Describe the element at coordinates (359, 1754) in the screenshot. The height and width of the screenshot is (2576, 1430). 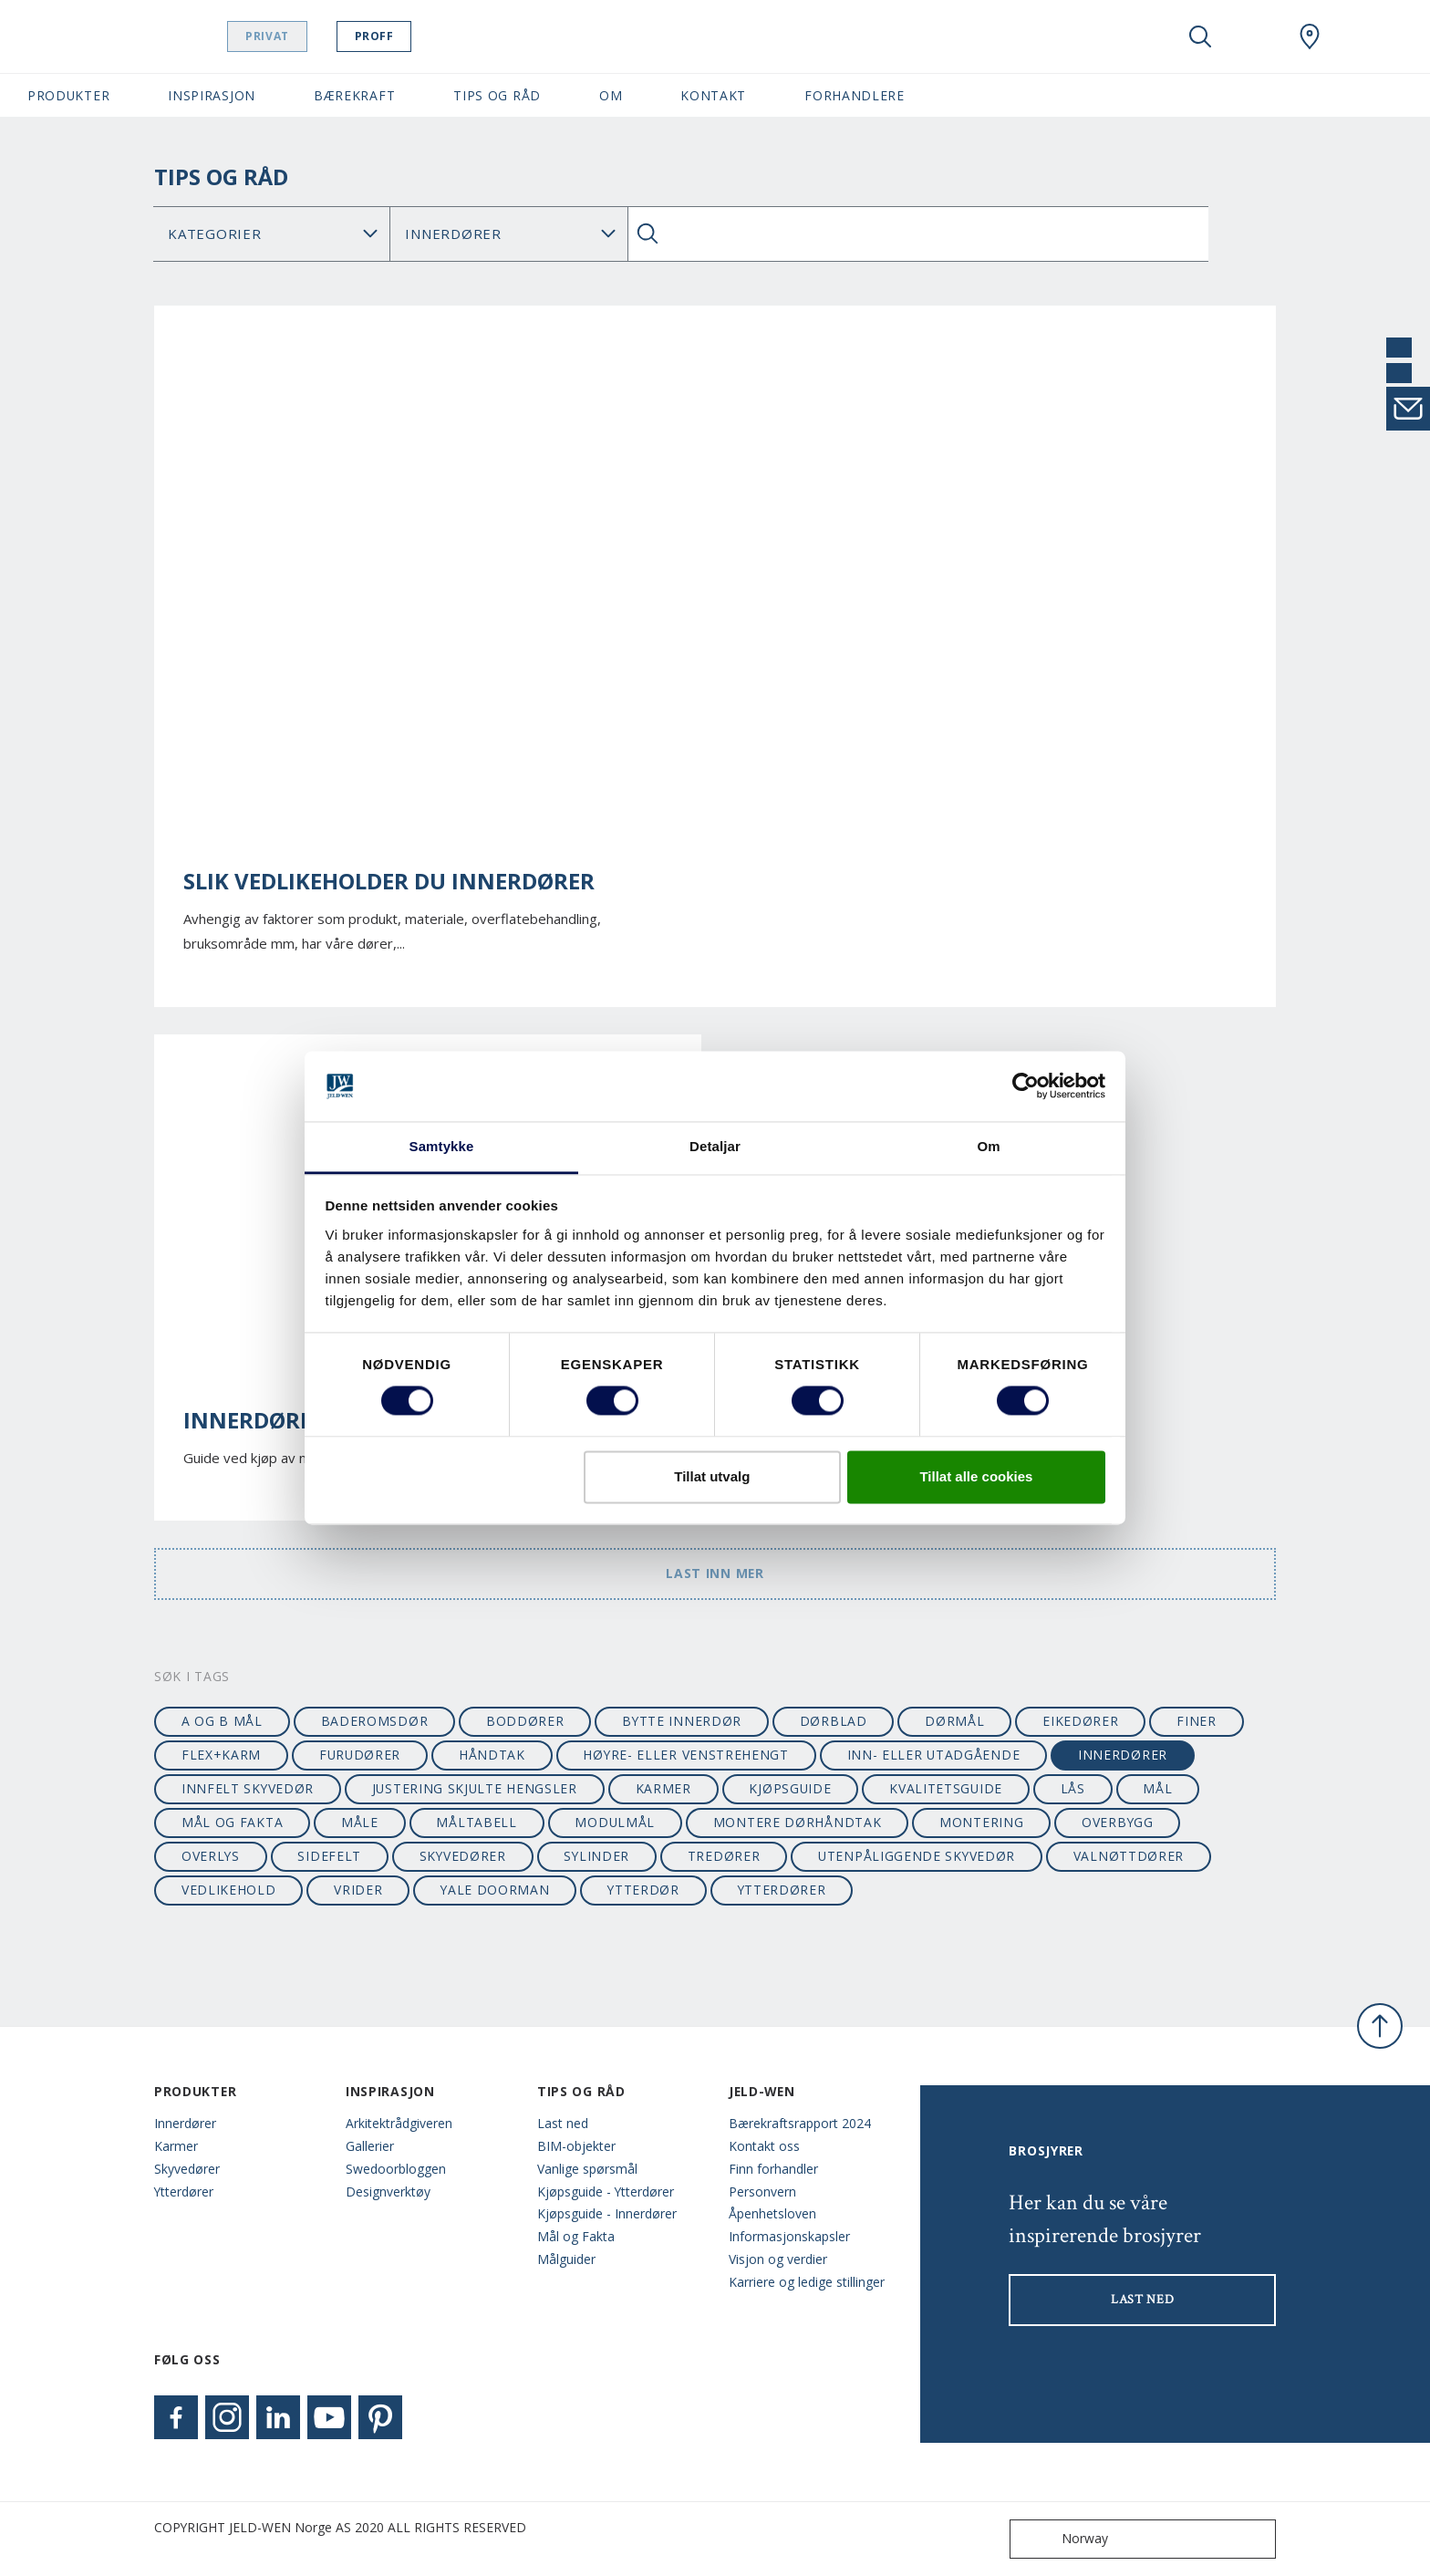
I see `furudører` at that location.